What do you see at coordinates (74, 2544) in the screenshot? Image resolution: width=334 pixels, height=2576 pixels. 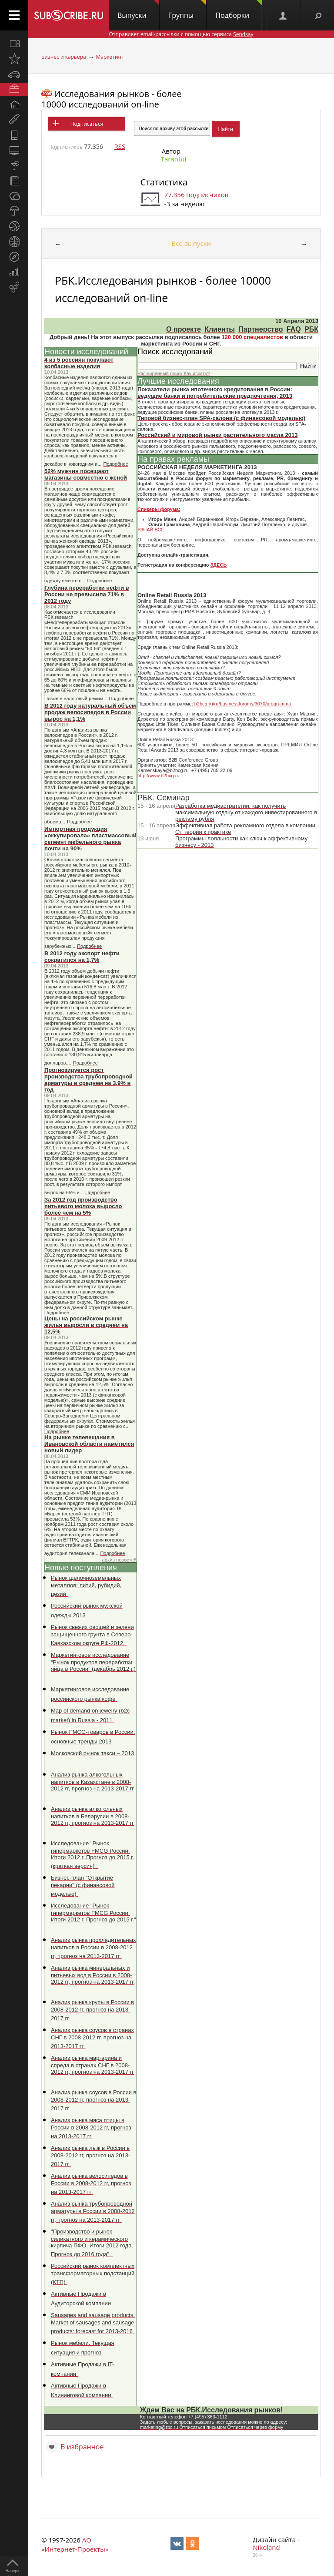 I see `АО «Интернет-Проекты»` at bounding box center [74, 2544].